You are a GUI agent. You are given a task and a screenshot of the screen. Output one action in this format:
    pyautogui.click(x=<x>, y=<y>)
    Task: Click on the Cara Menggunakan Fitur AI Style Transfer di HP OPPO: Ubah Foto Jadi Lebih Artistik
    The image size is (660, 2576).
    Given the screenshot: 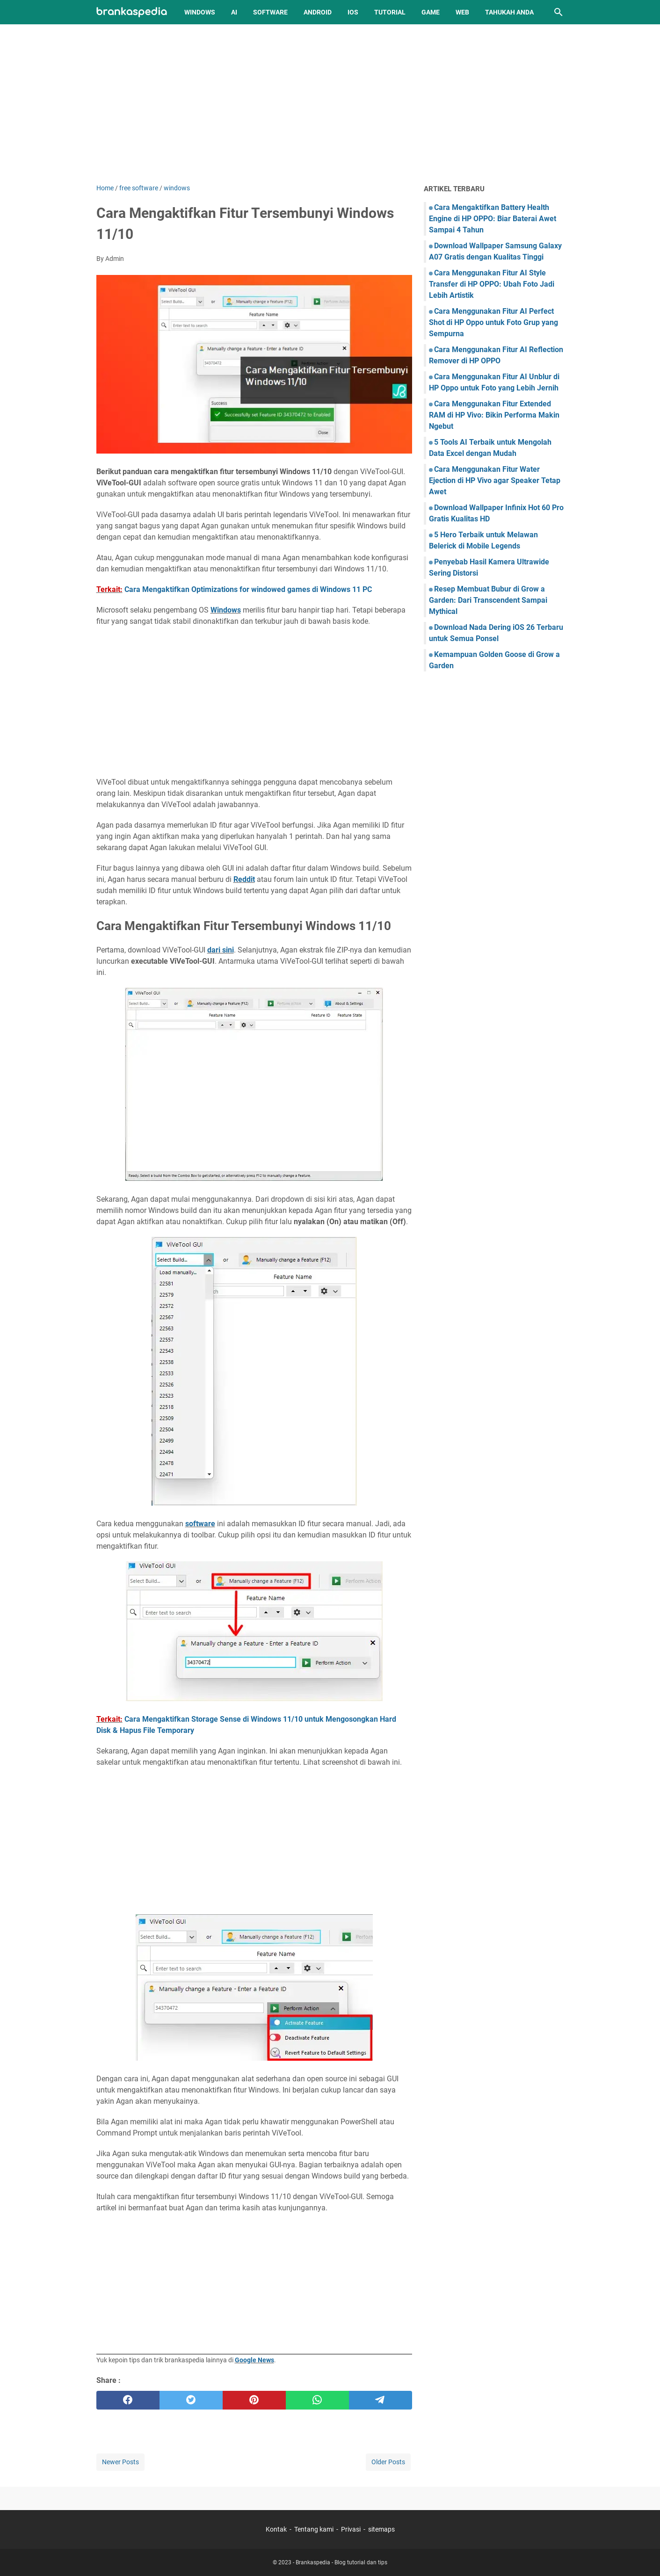 What is the action you would take?
    pyautogui.click(x=491, y=284)
    